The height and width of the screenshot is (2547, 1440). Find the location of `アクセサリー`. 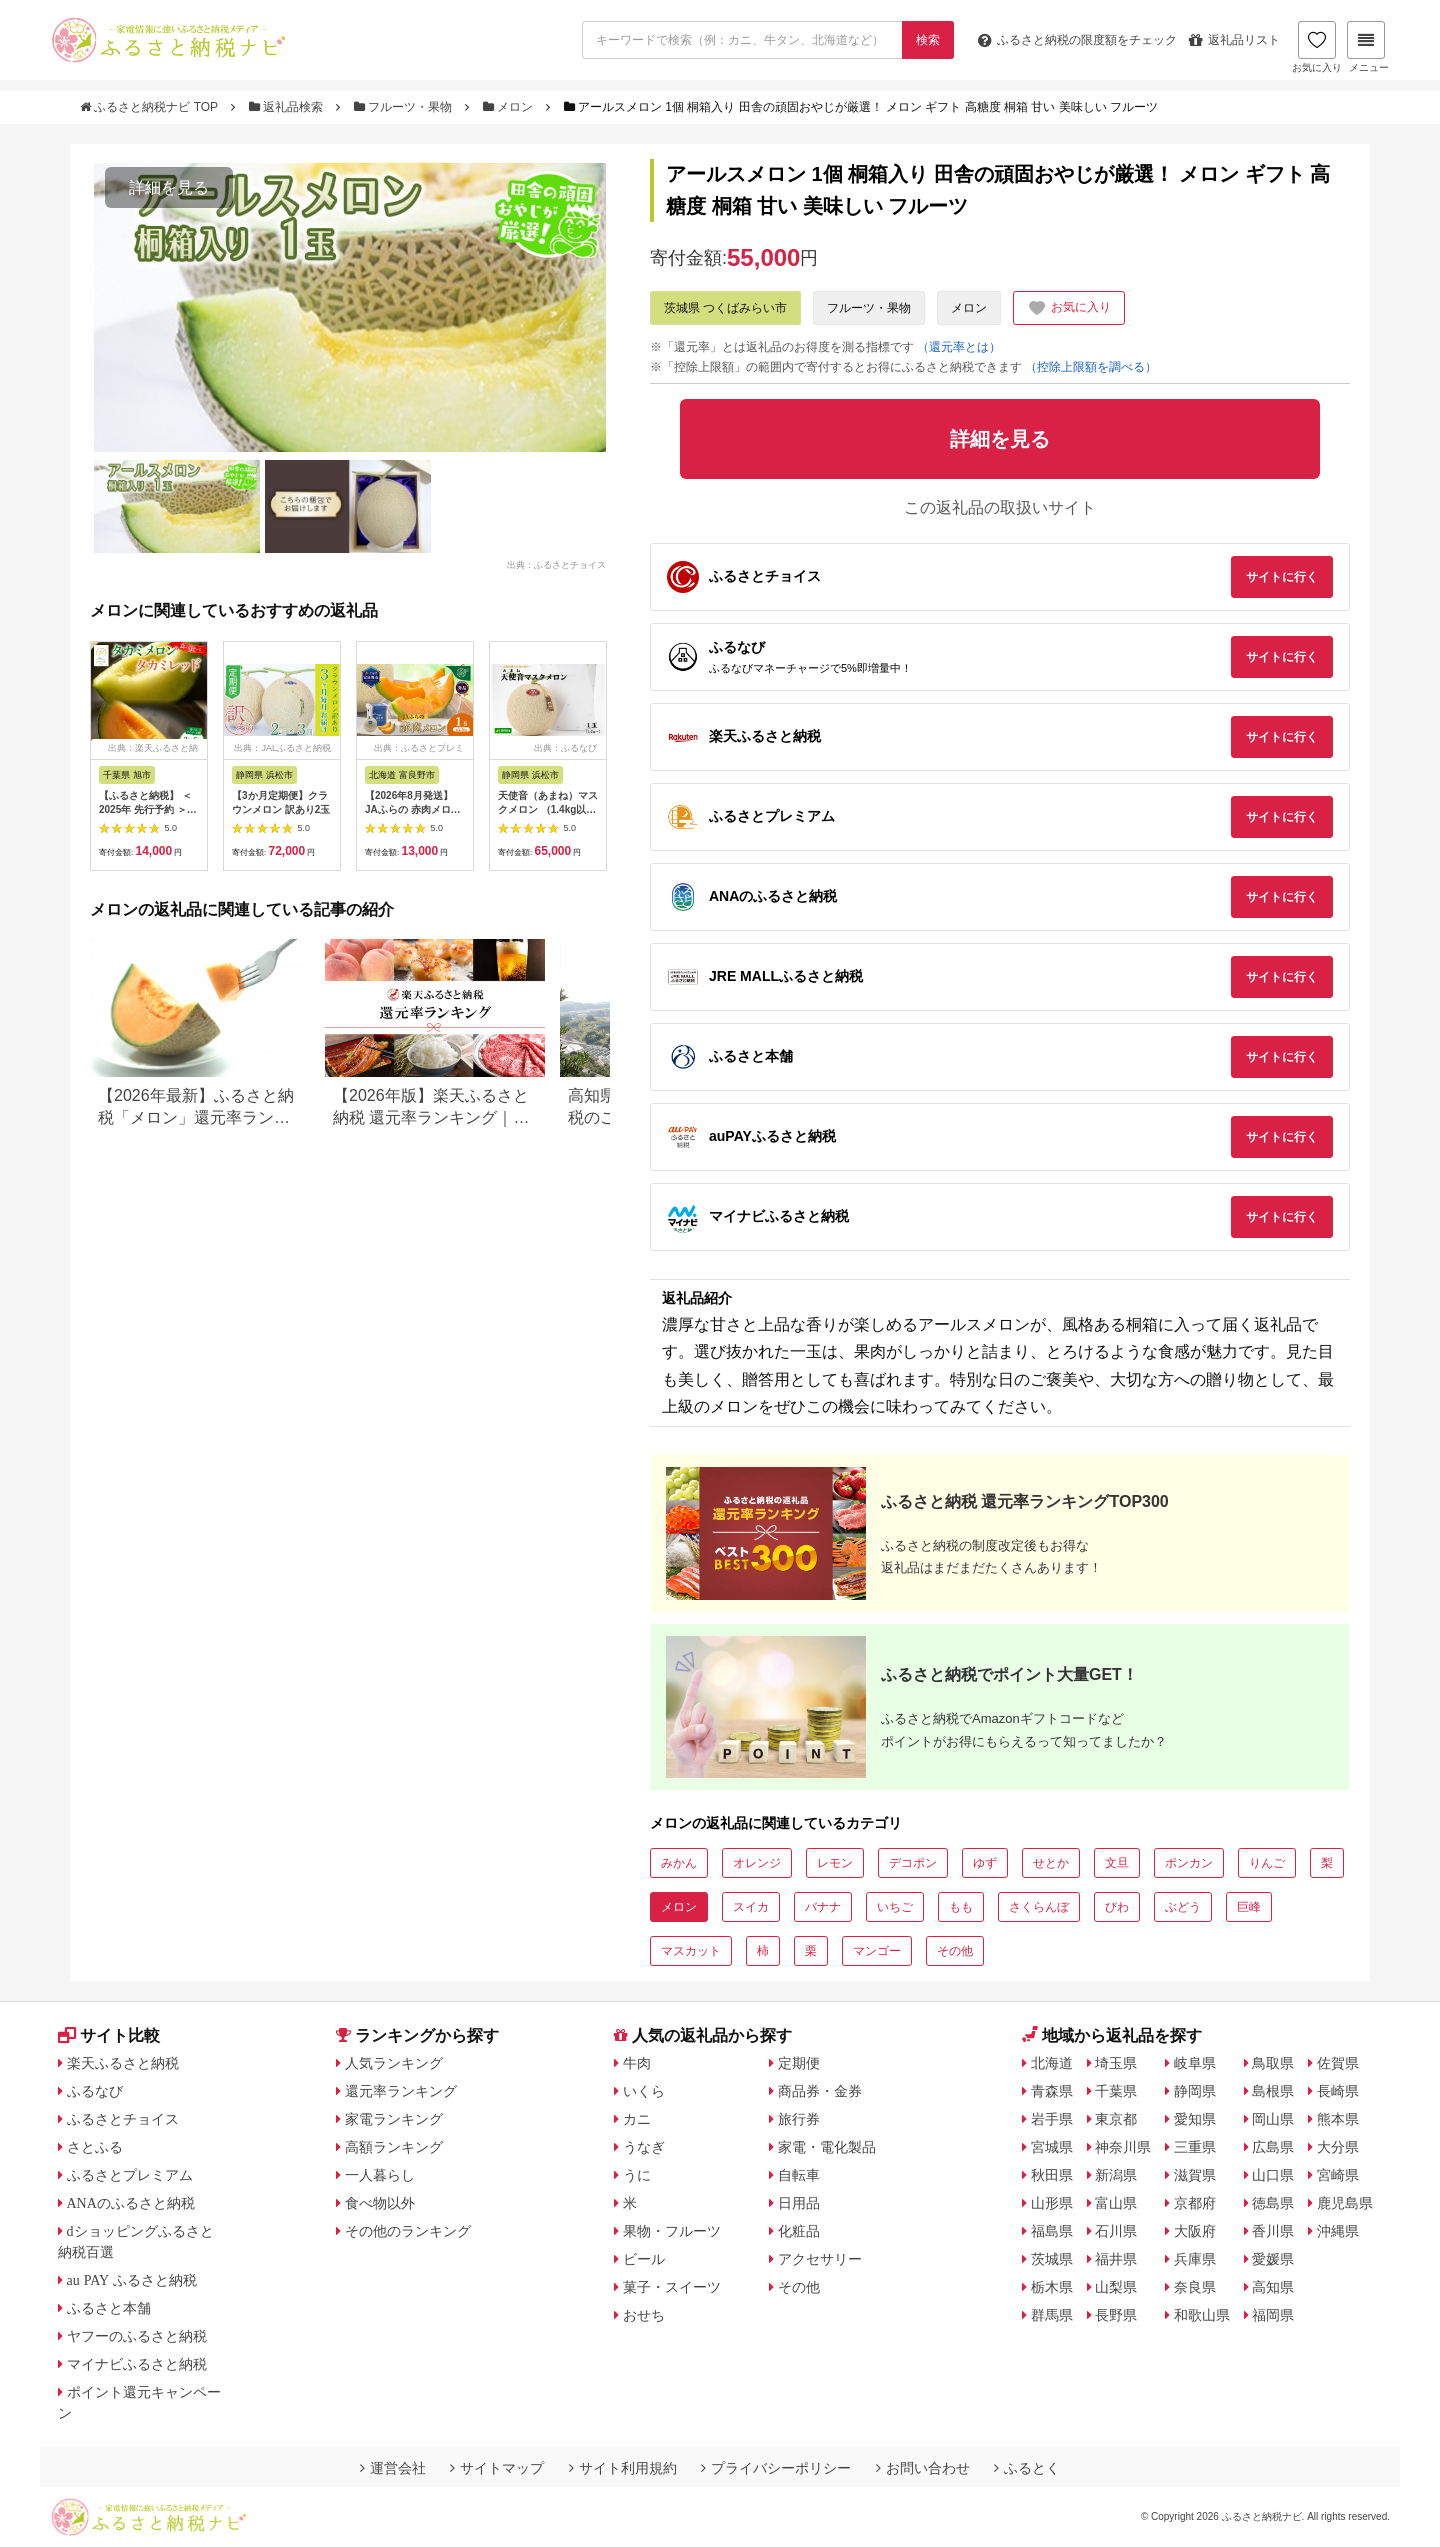

アクセサリー is located at coordinates (820, 2259).